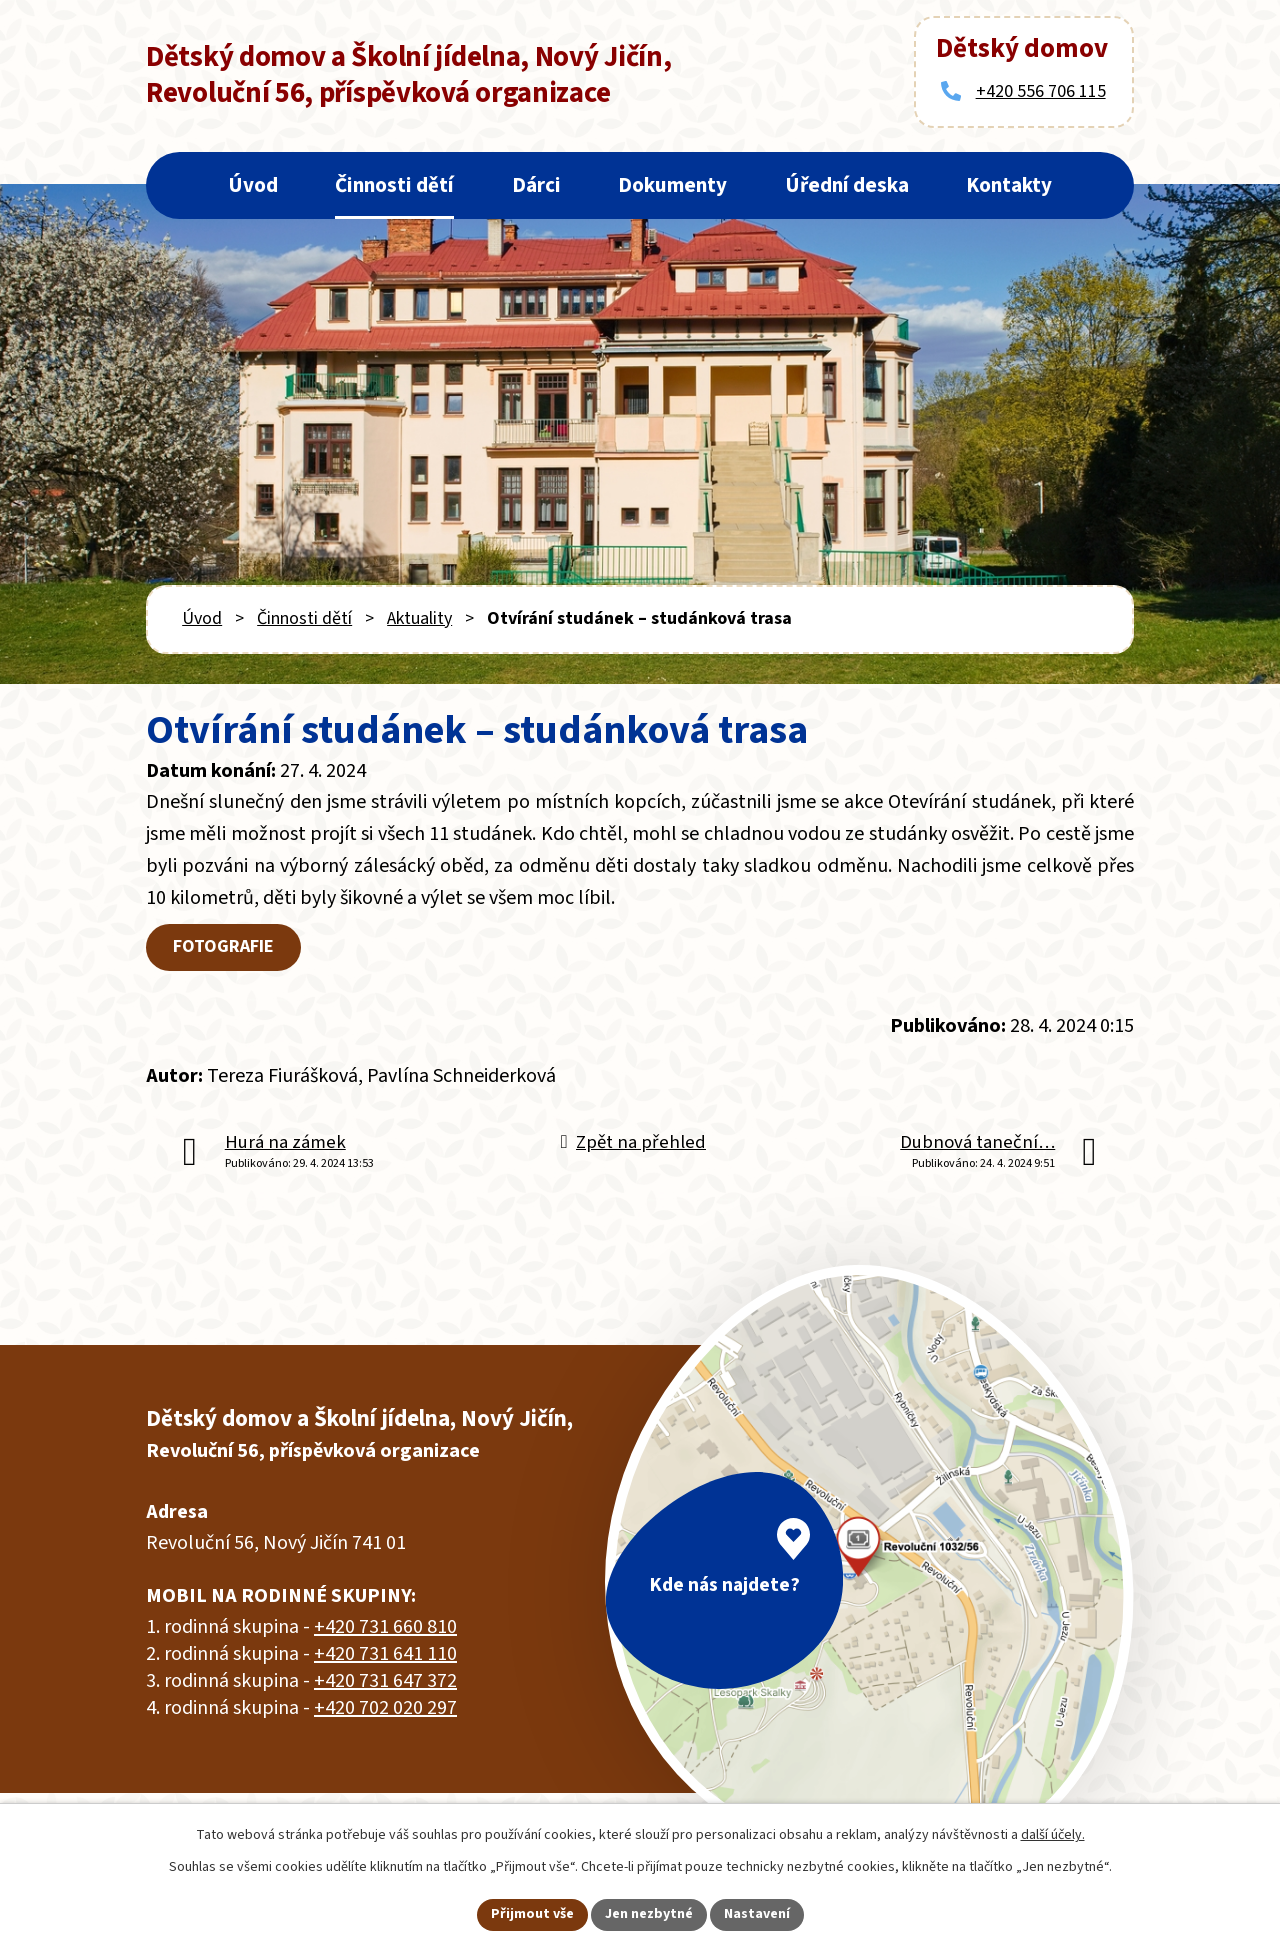 The height and width of the screenshot is (1951, 1280). What do you see at coordinates (223, 946) in the screenshot?
I see `FOTOGRAFIE` at bounding box center [223, 946].